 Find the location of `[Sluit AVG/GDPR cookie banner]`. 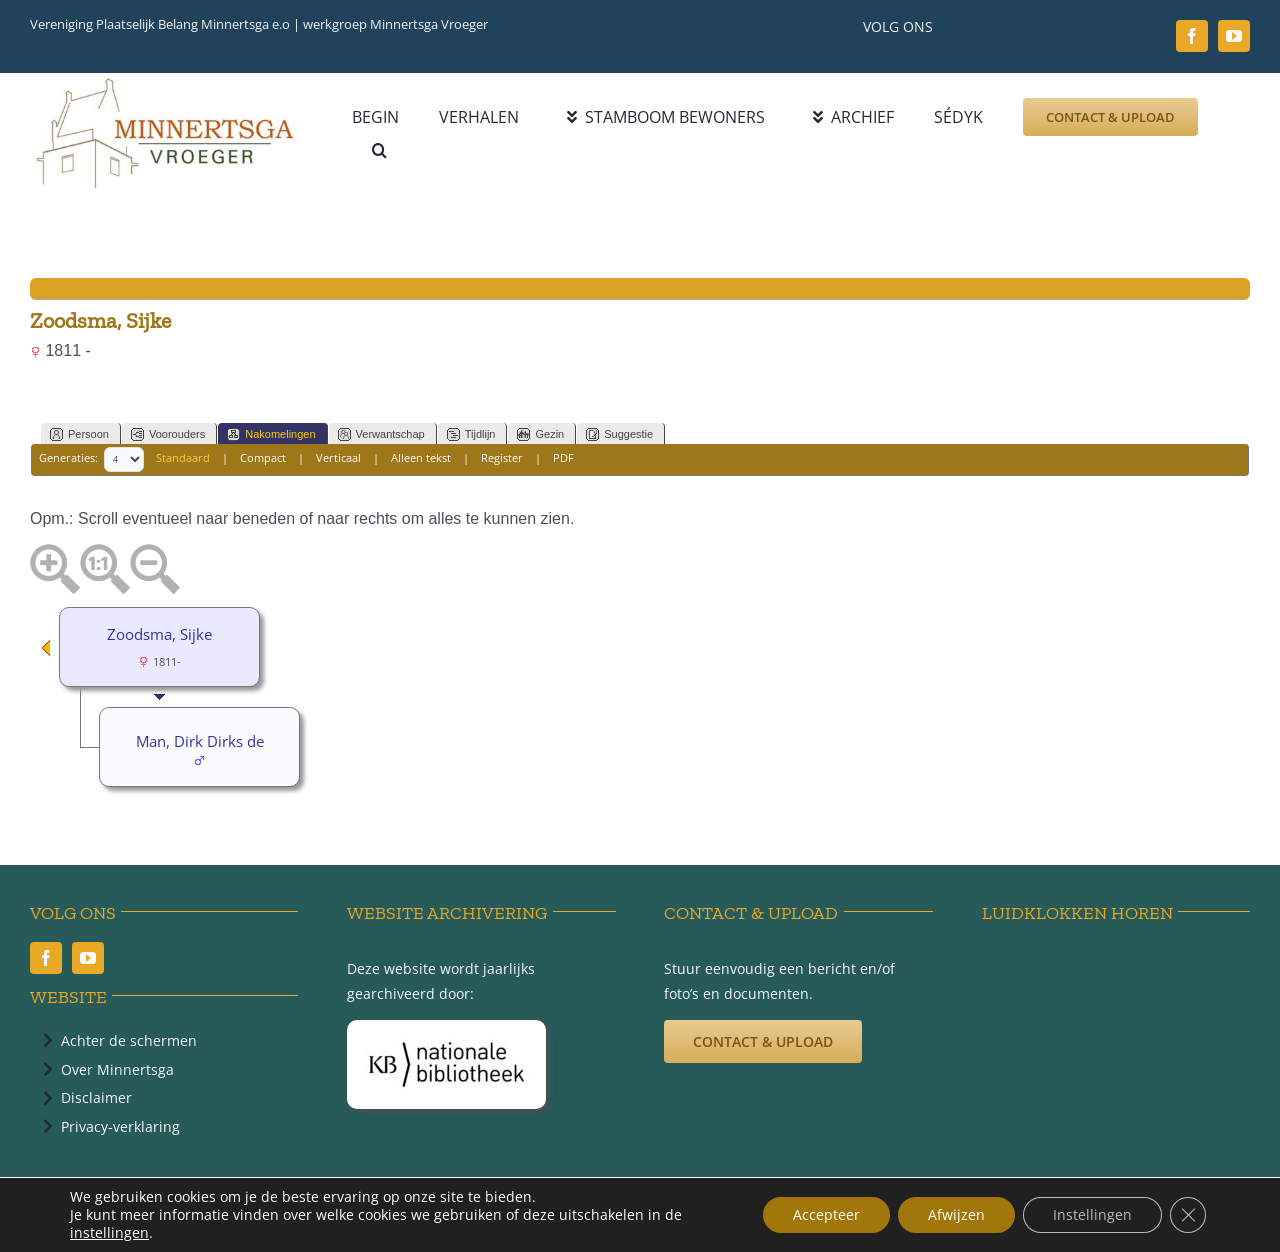

[Sluit AVG/GDPR cookie banner] is located at coordinates (1188, 1215).